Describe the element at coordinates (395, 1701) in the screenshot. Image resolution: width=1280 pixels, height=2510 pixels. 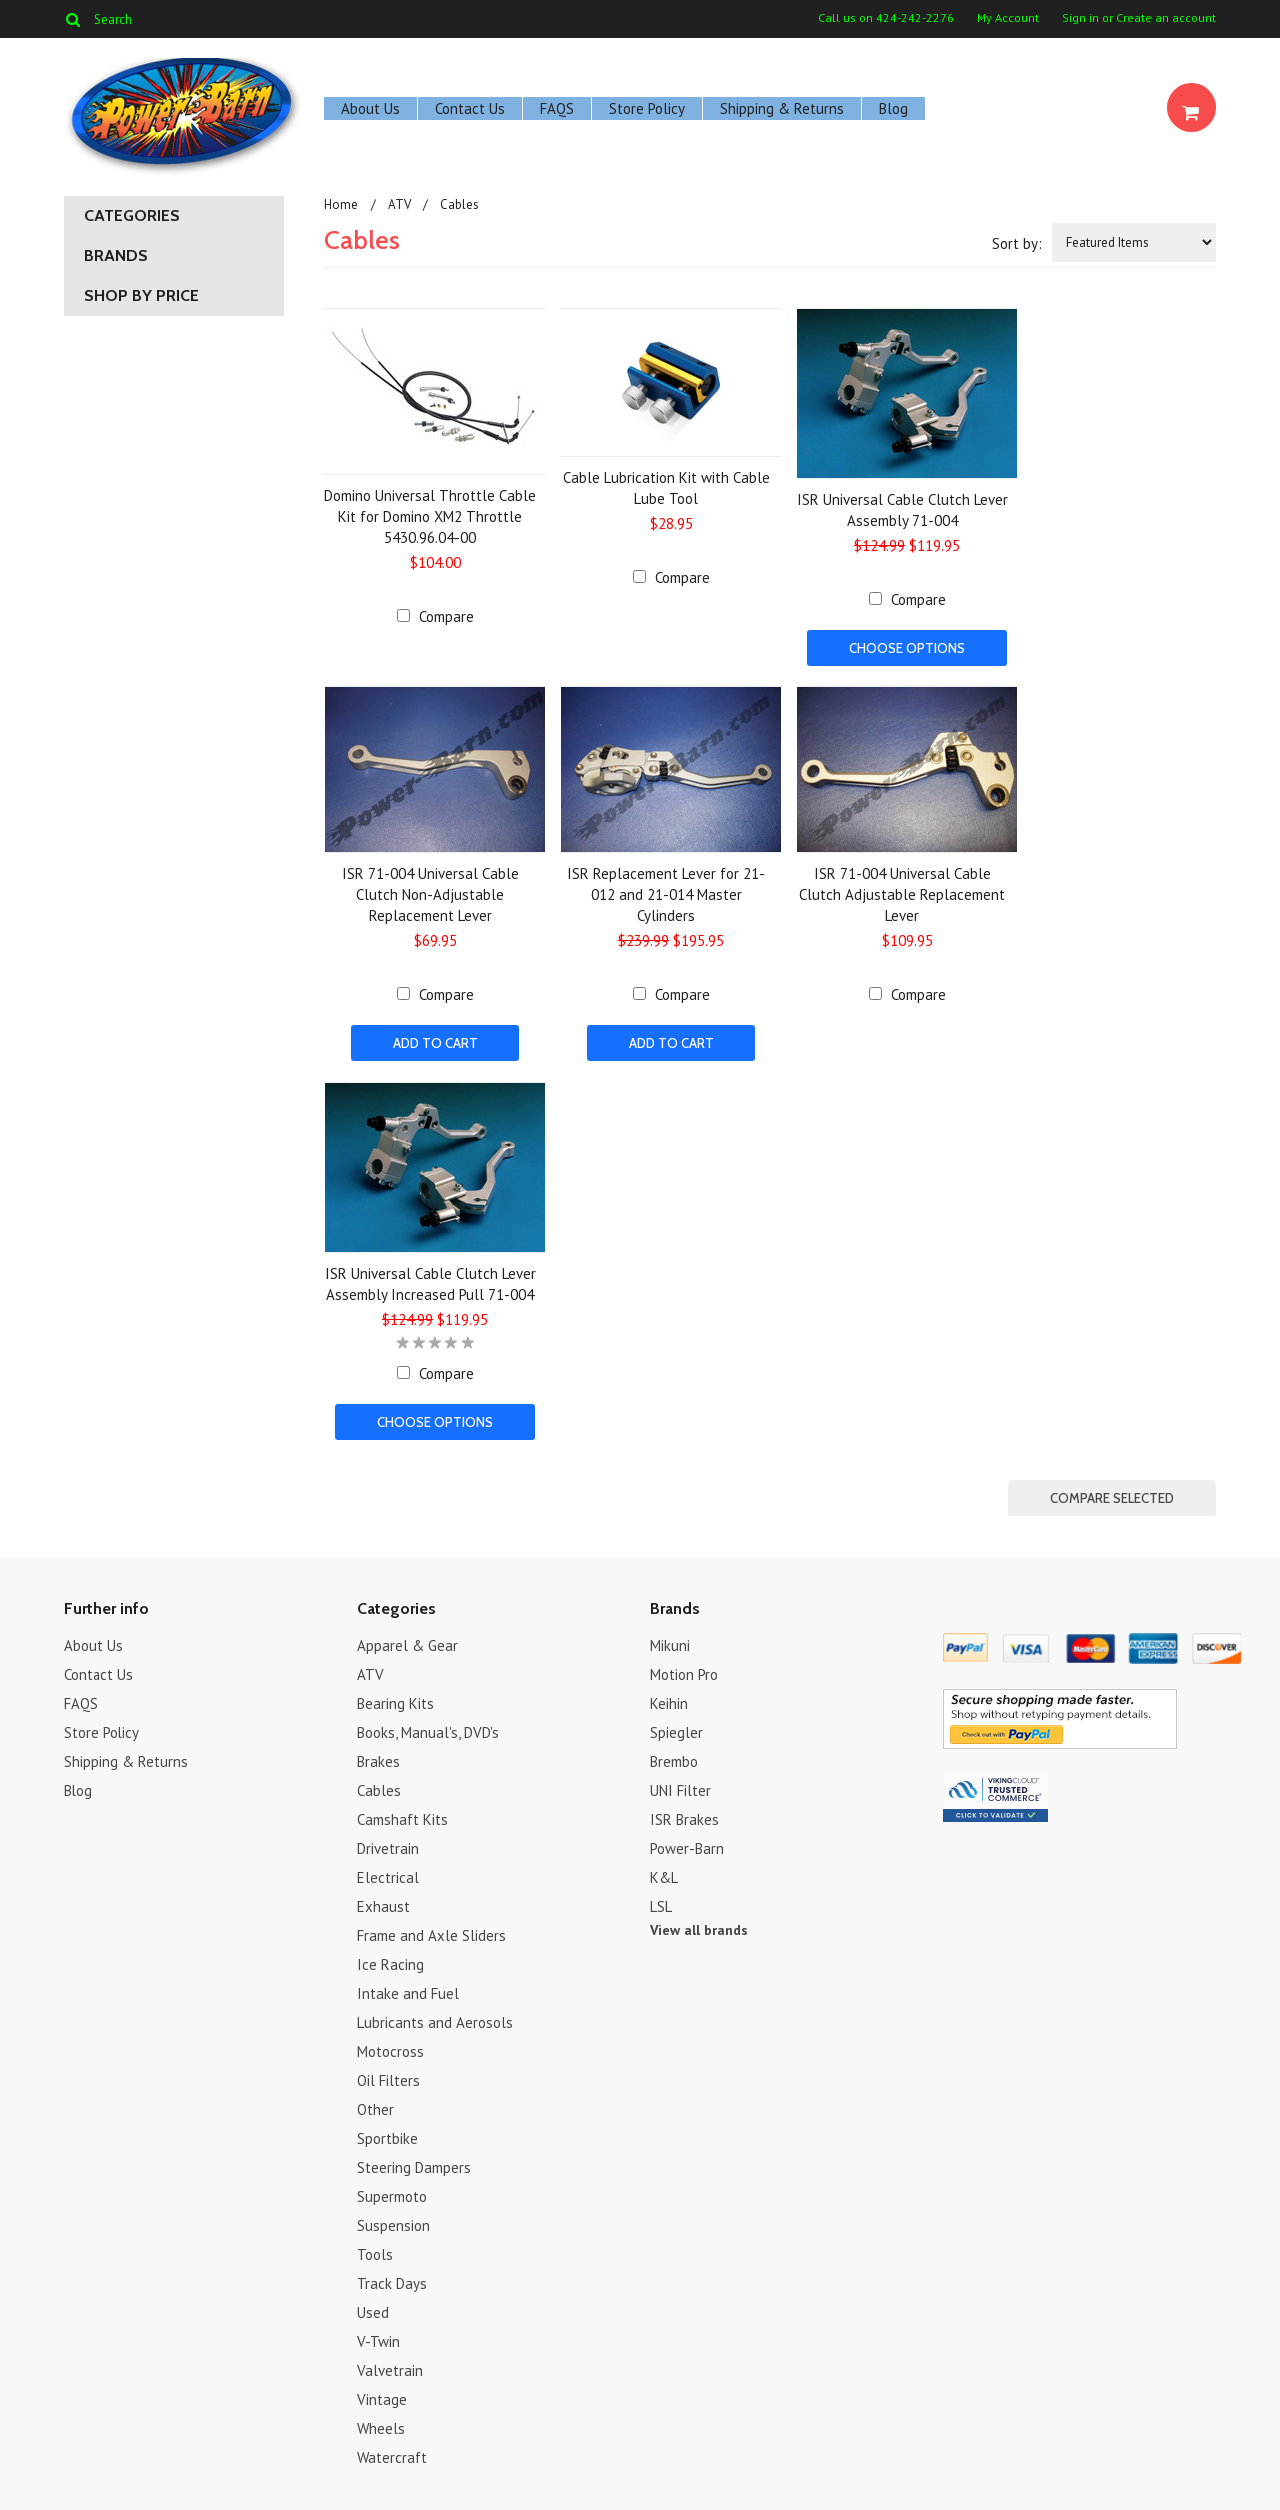
I see `Bearing Kits` at that location.